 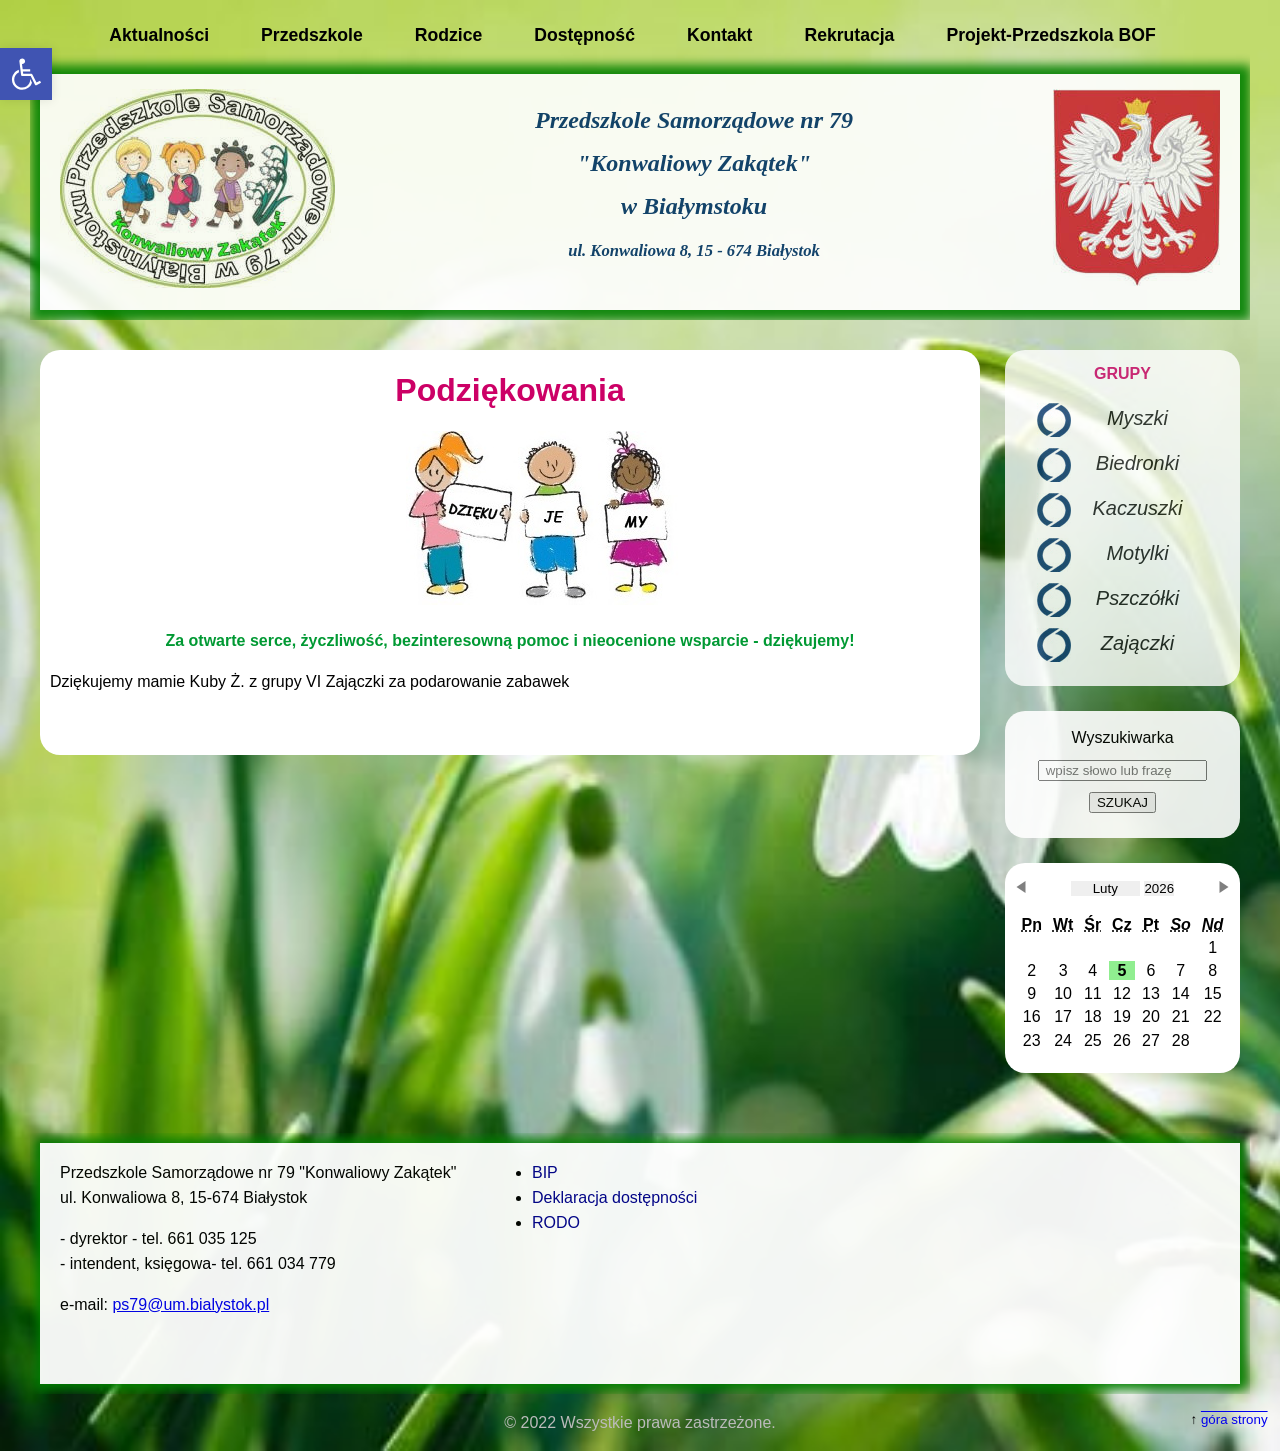 What do you see at coordinates (1137, 643) in the screenshot?
I see `Zajączki` at bounding box center [1137, 643].